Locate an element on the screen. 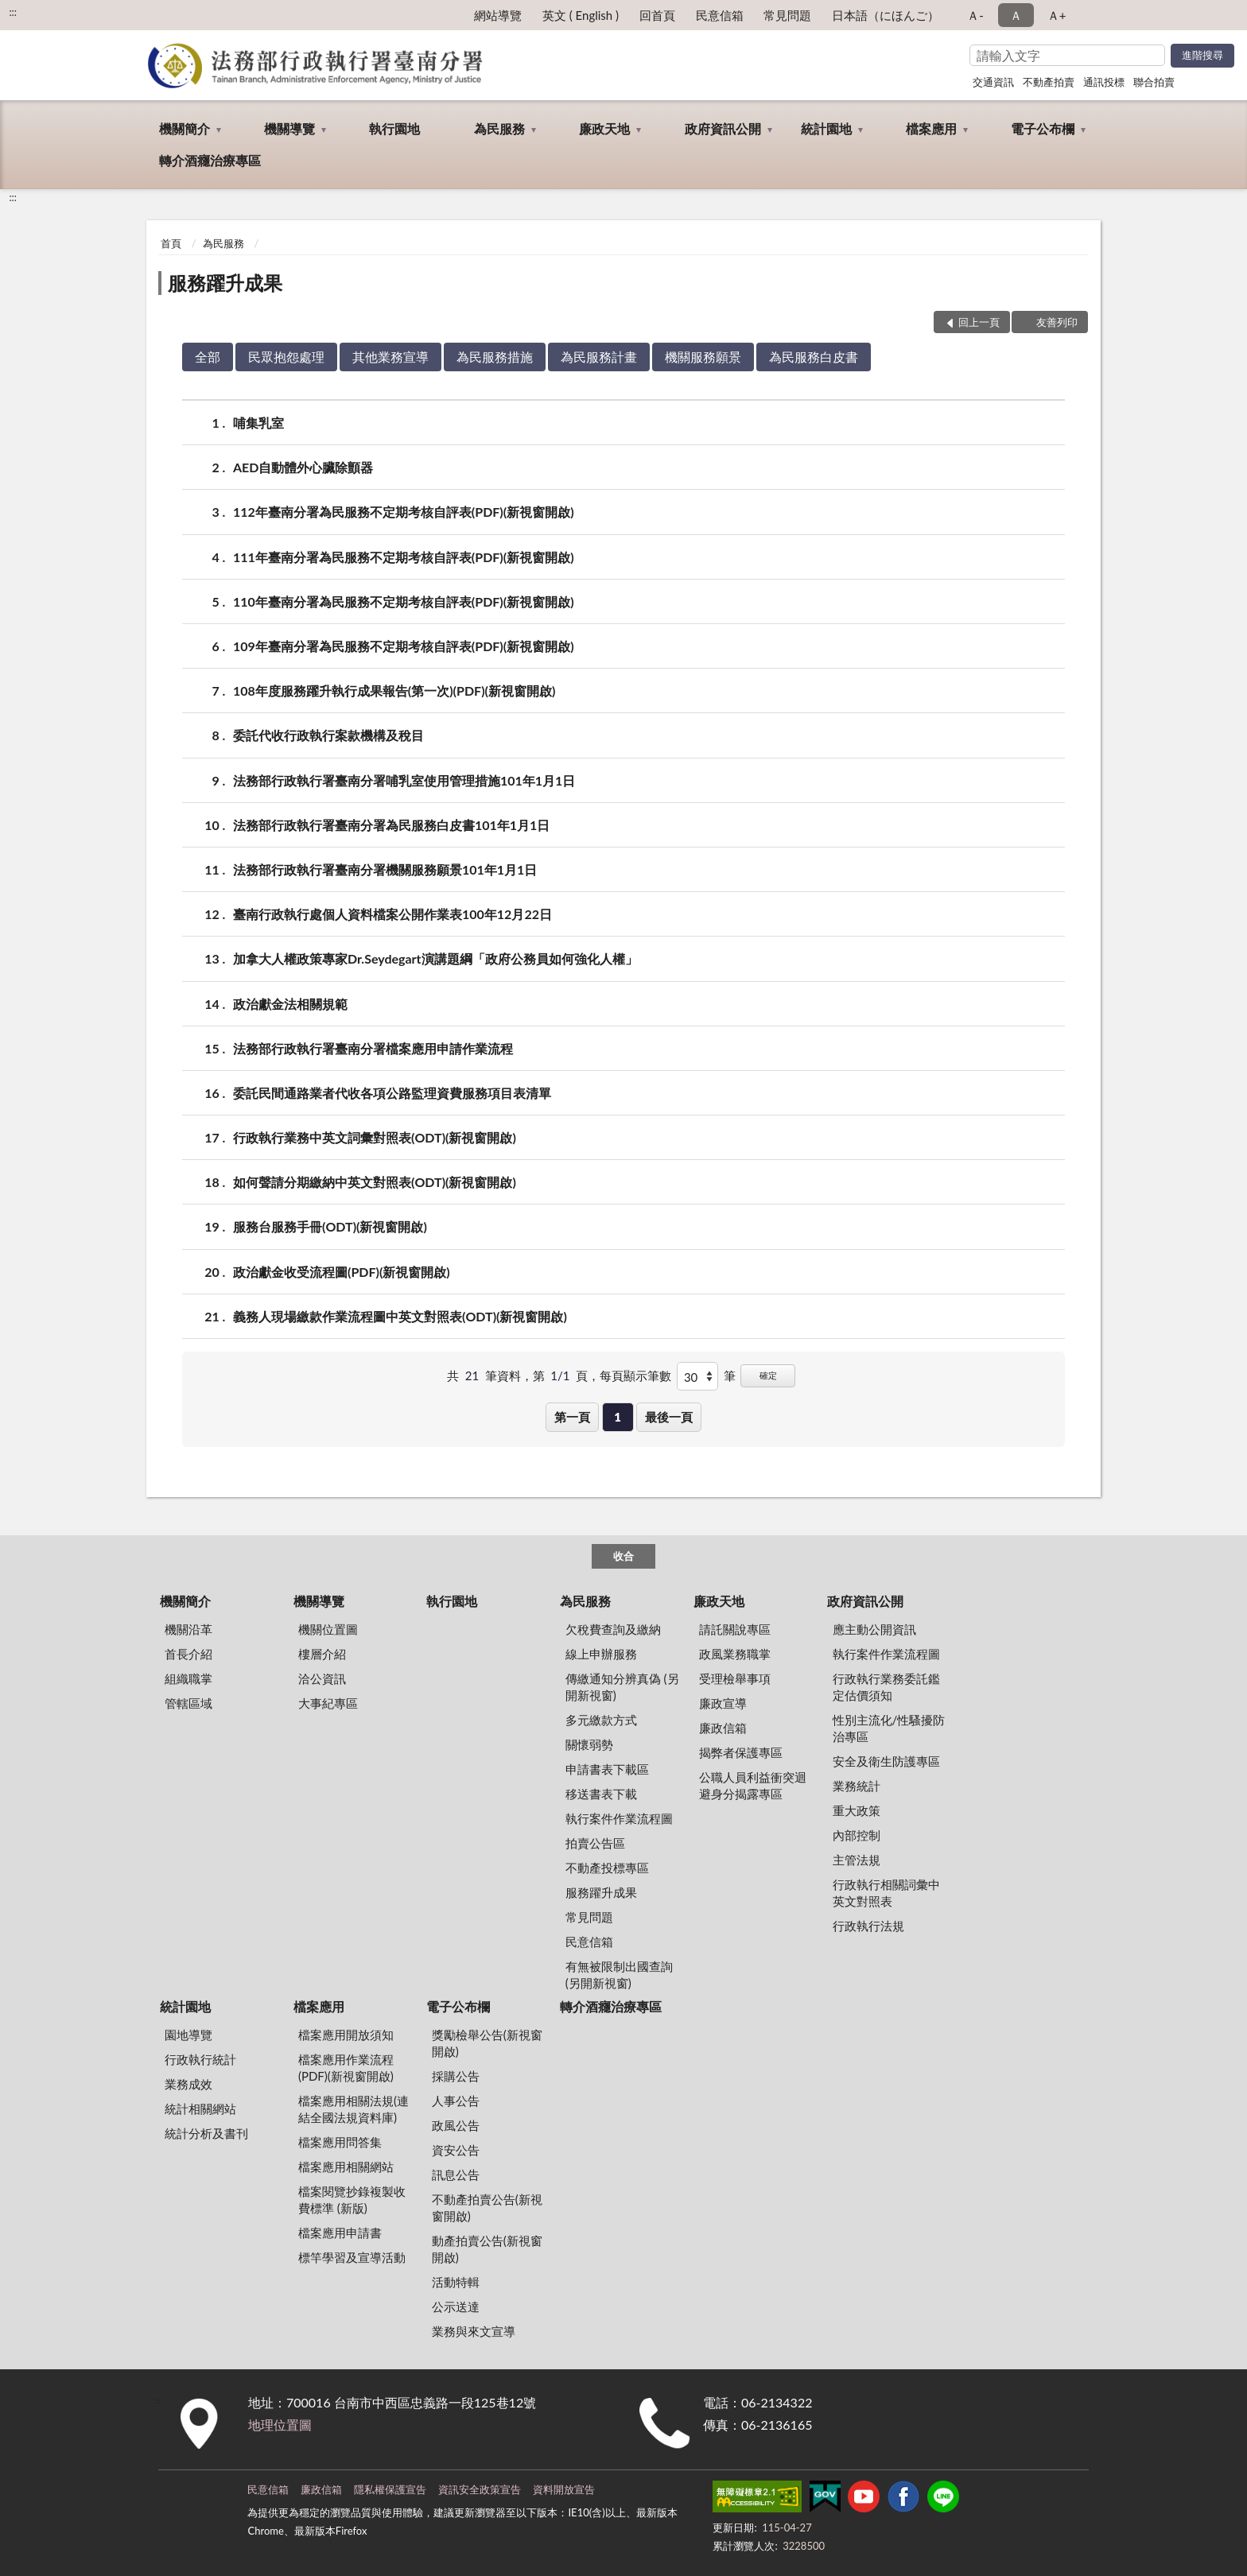 This screenshot has height=2576, width=1247. ::: is located at coordinates (13, 12).